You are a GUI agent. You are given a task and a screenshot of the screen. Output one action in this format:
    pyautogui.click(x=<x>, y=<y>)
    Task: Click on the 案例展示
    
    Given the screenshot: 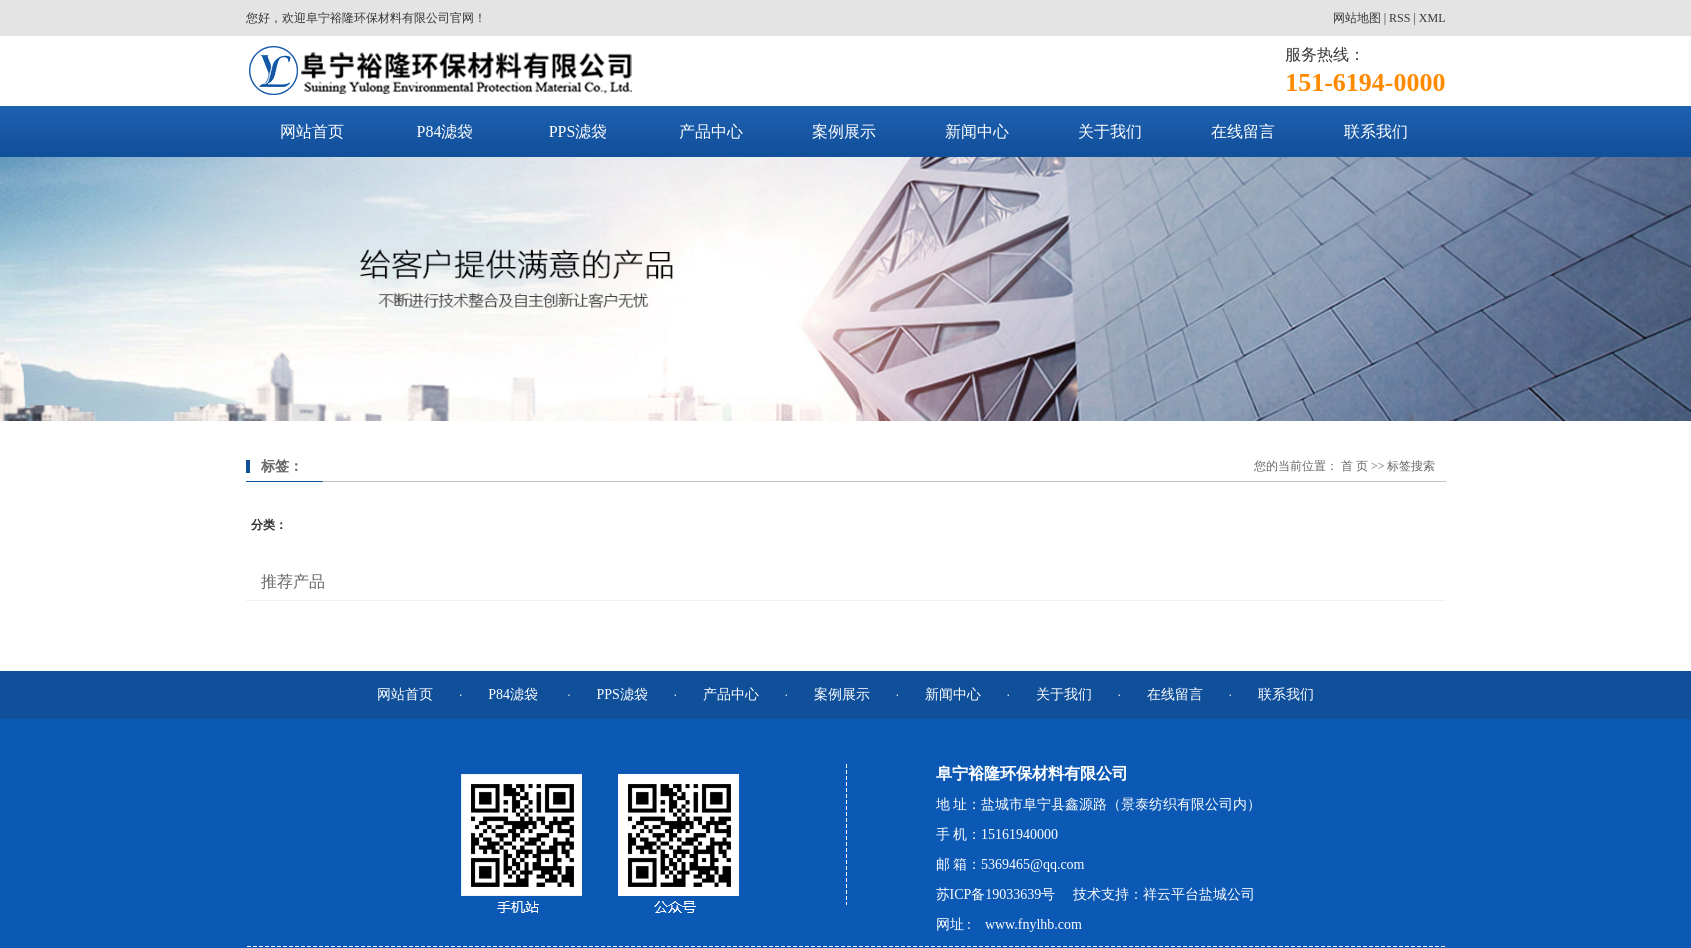 What is the action you would take?
    pyautogui.click(x=844, y=131)
    